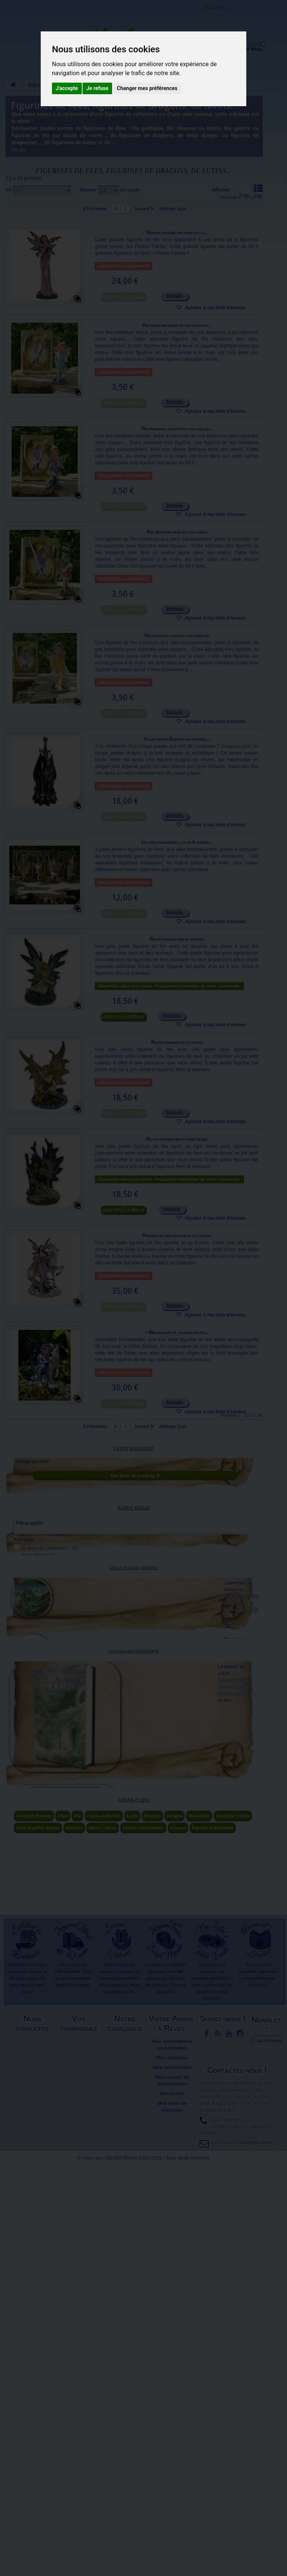 This screenshot has width=287, height=2576. What do you see at coordinates (172, 2468) in the screenshot?
I see `Mes adresses` at bounding box center [172, 2468].